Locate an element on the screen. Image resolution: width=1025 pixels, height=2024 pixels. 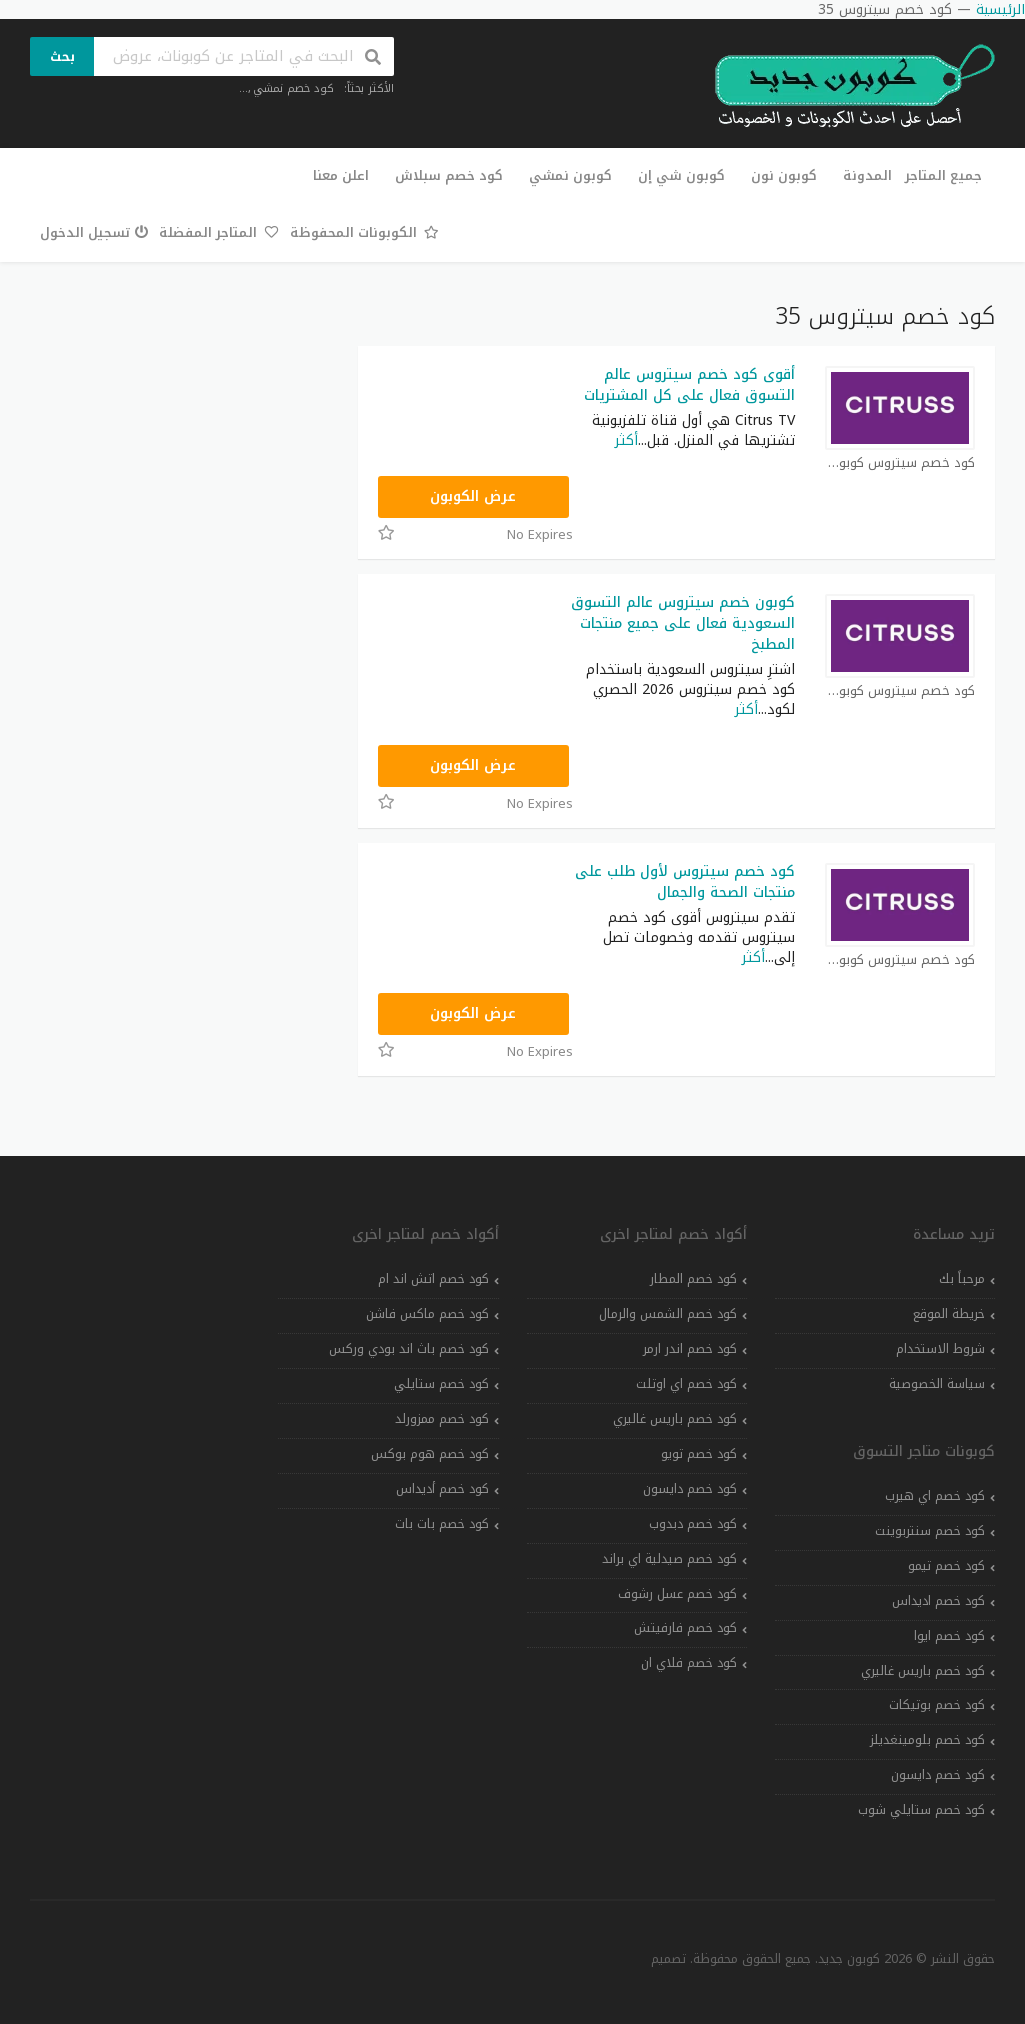
شروط الاستخدام is located at coordinates (940, 1349).